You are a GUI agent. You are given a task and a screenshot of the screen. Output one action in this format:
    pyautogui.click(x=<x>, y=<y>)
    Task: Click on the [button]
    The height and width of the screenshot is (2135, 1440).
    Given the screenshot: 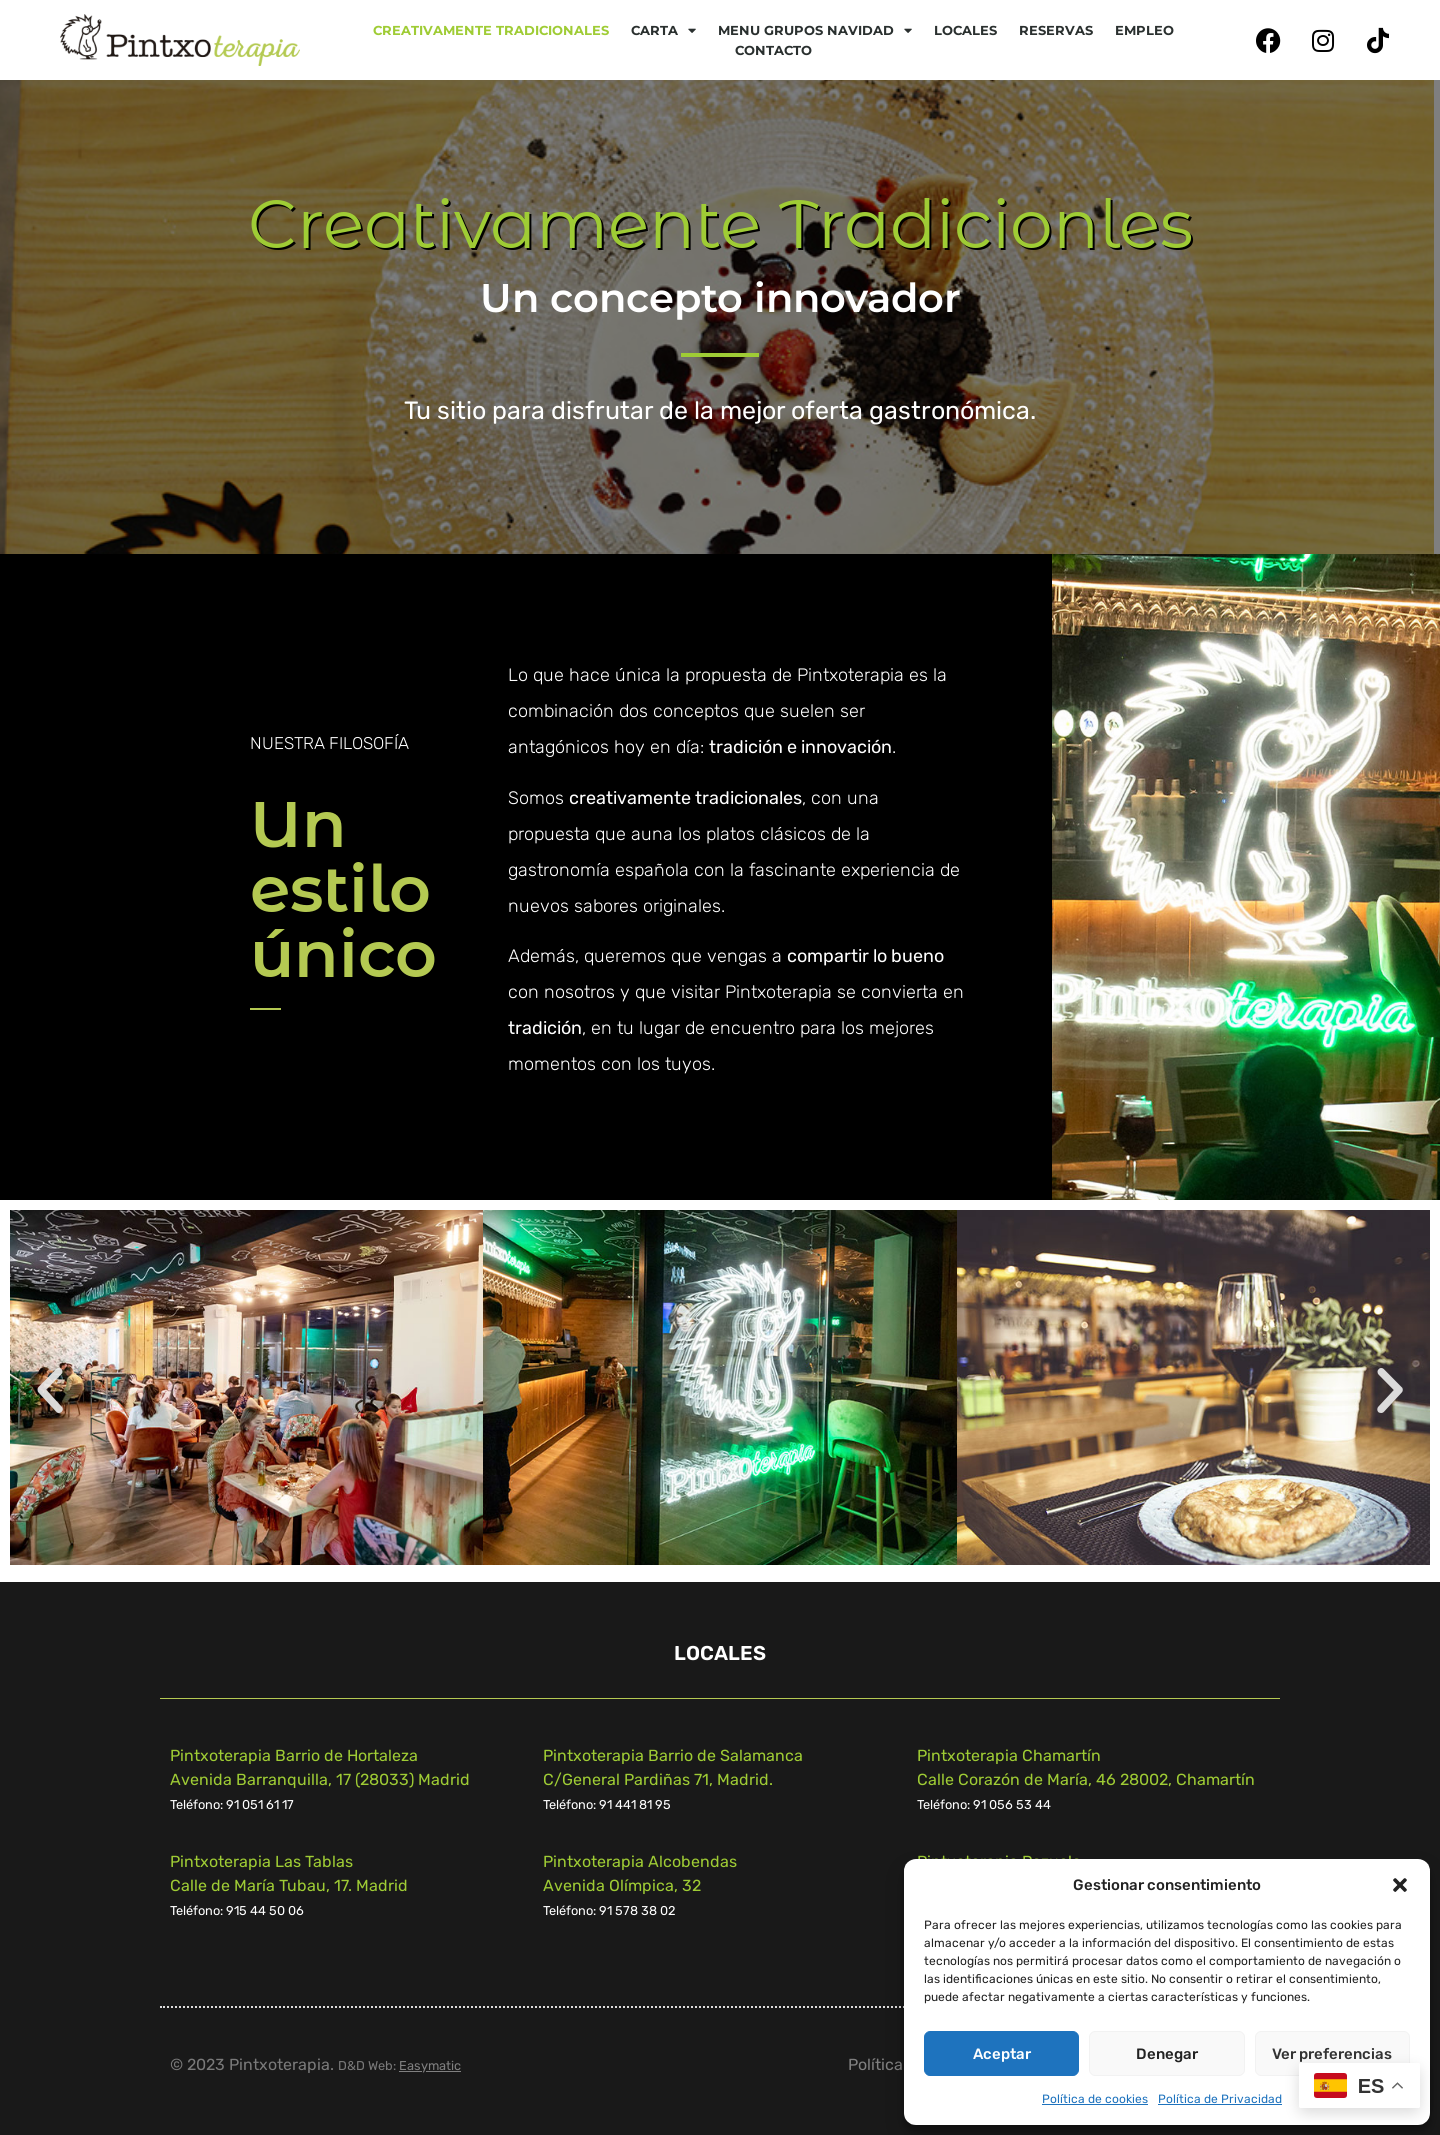 What is the action you would take?
    pyautogui.click(x=1400, y=1885)
    